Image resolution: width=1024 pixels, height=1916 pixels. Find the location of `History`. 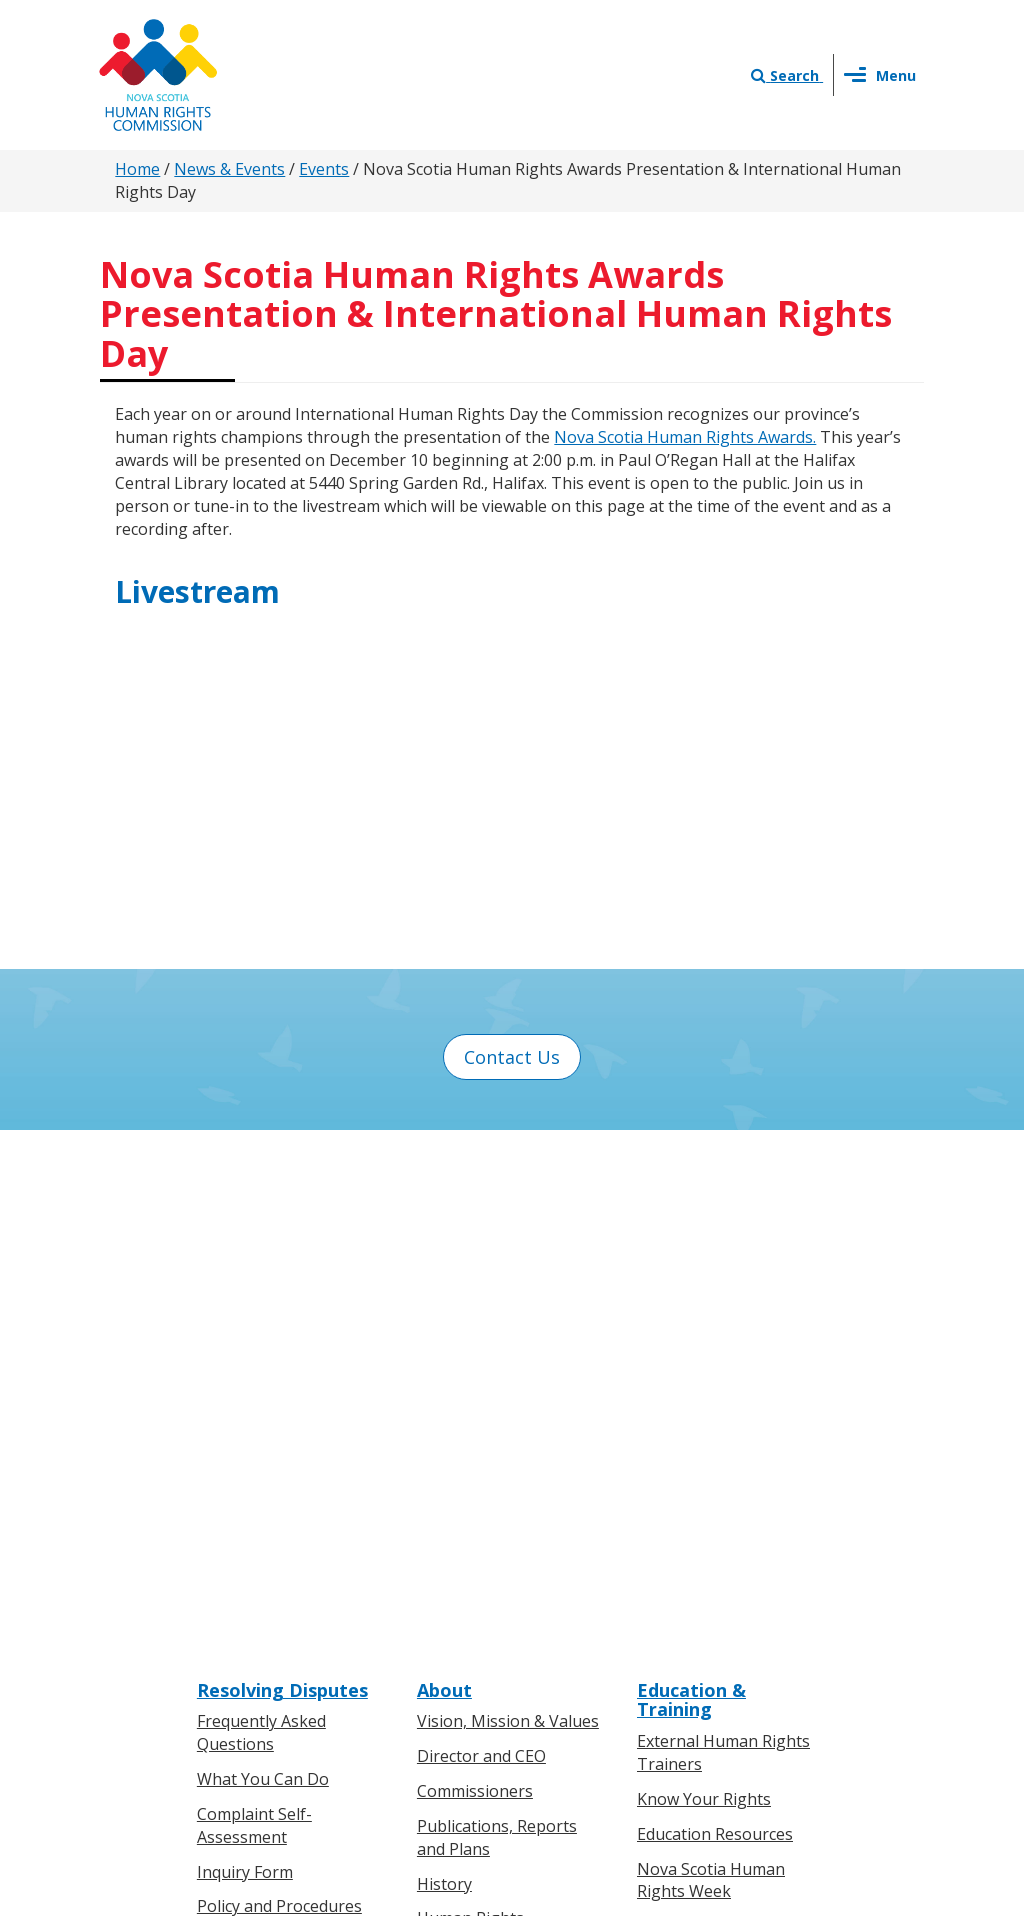

History is located at coordinates (444, 1373).